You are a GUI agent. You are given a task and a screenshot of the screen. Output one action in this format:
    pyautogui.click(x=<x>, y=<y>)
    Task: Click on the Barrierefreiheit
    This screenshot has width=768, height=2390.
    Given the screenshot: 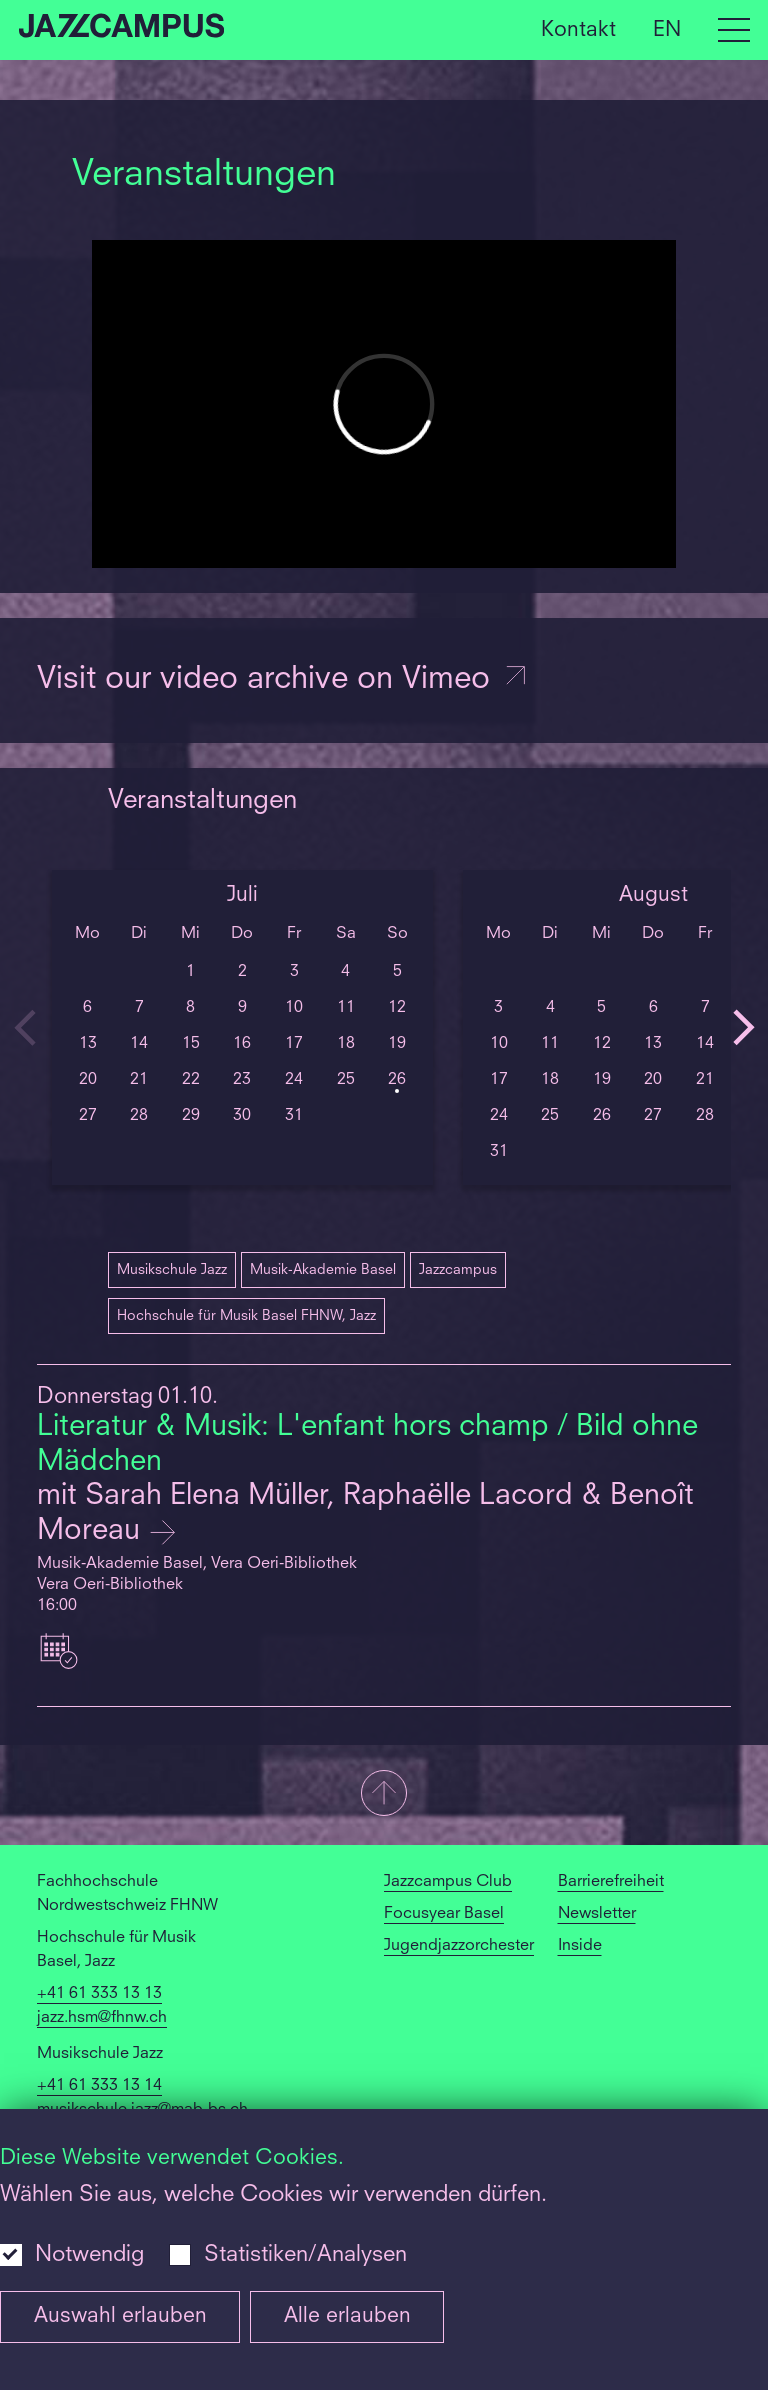 What is the action you would take?
    pyautogui.click(x=611, y=1882)
    